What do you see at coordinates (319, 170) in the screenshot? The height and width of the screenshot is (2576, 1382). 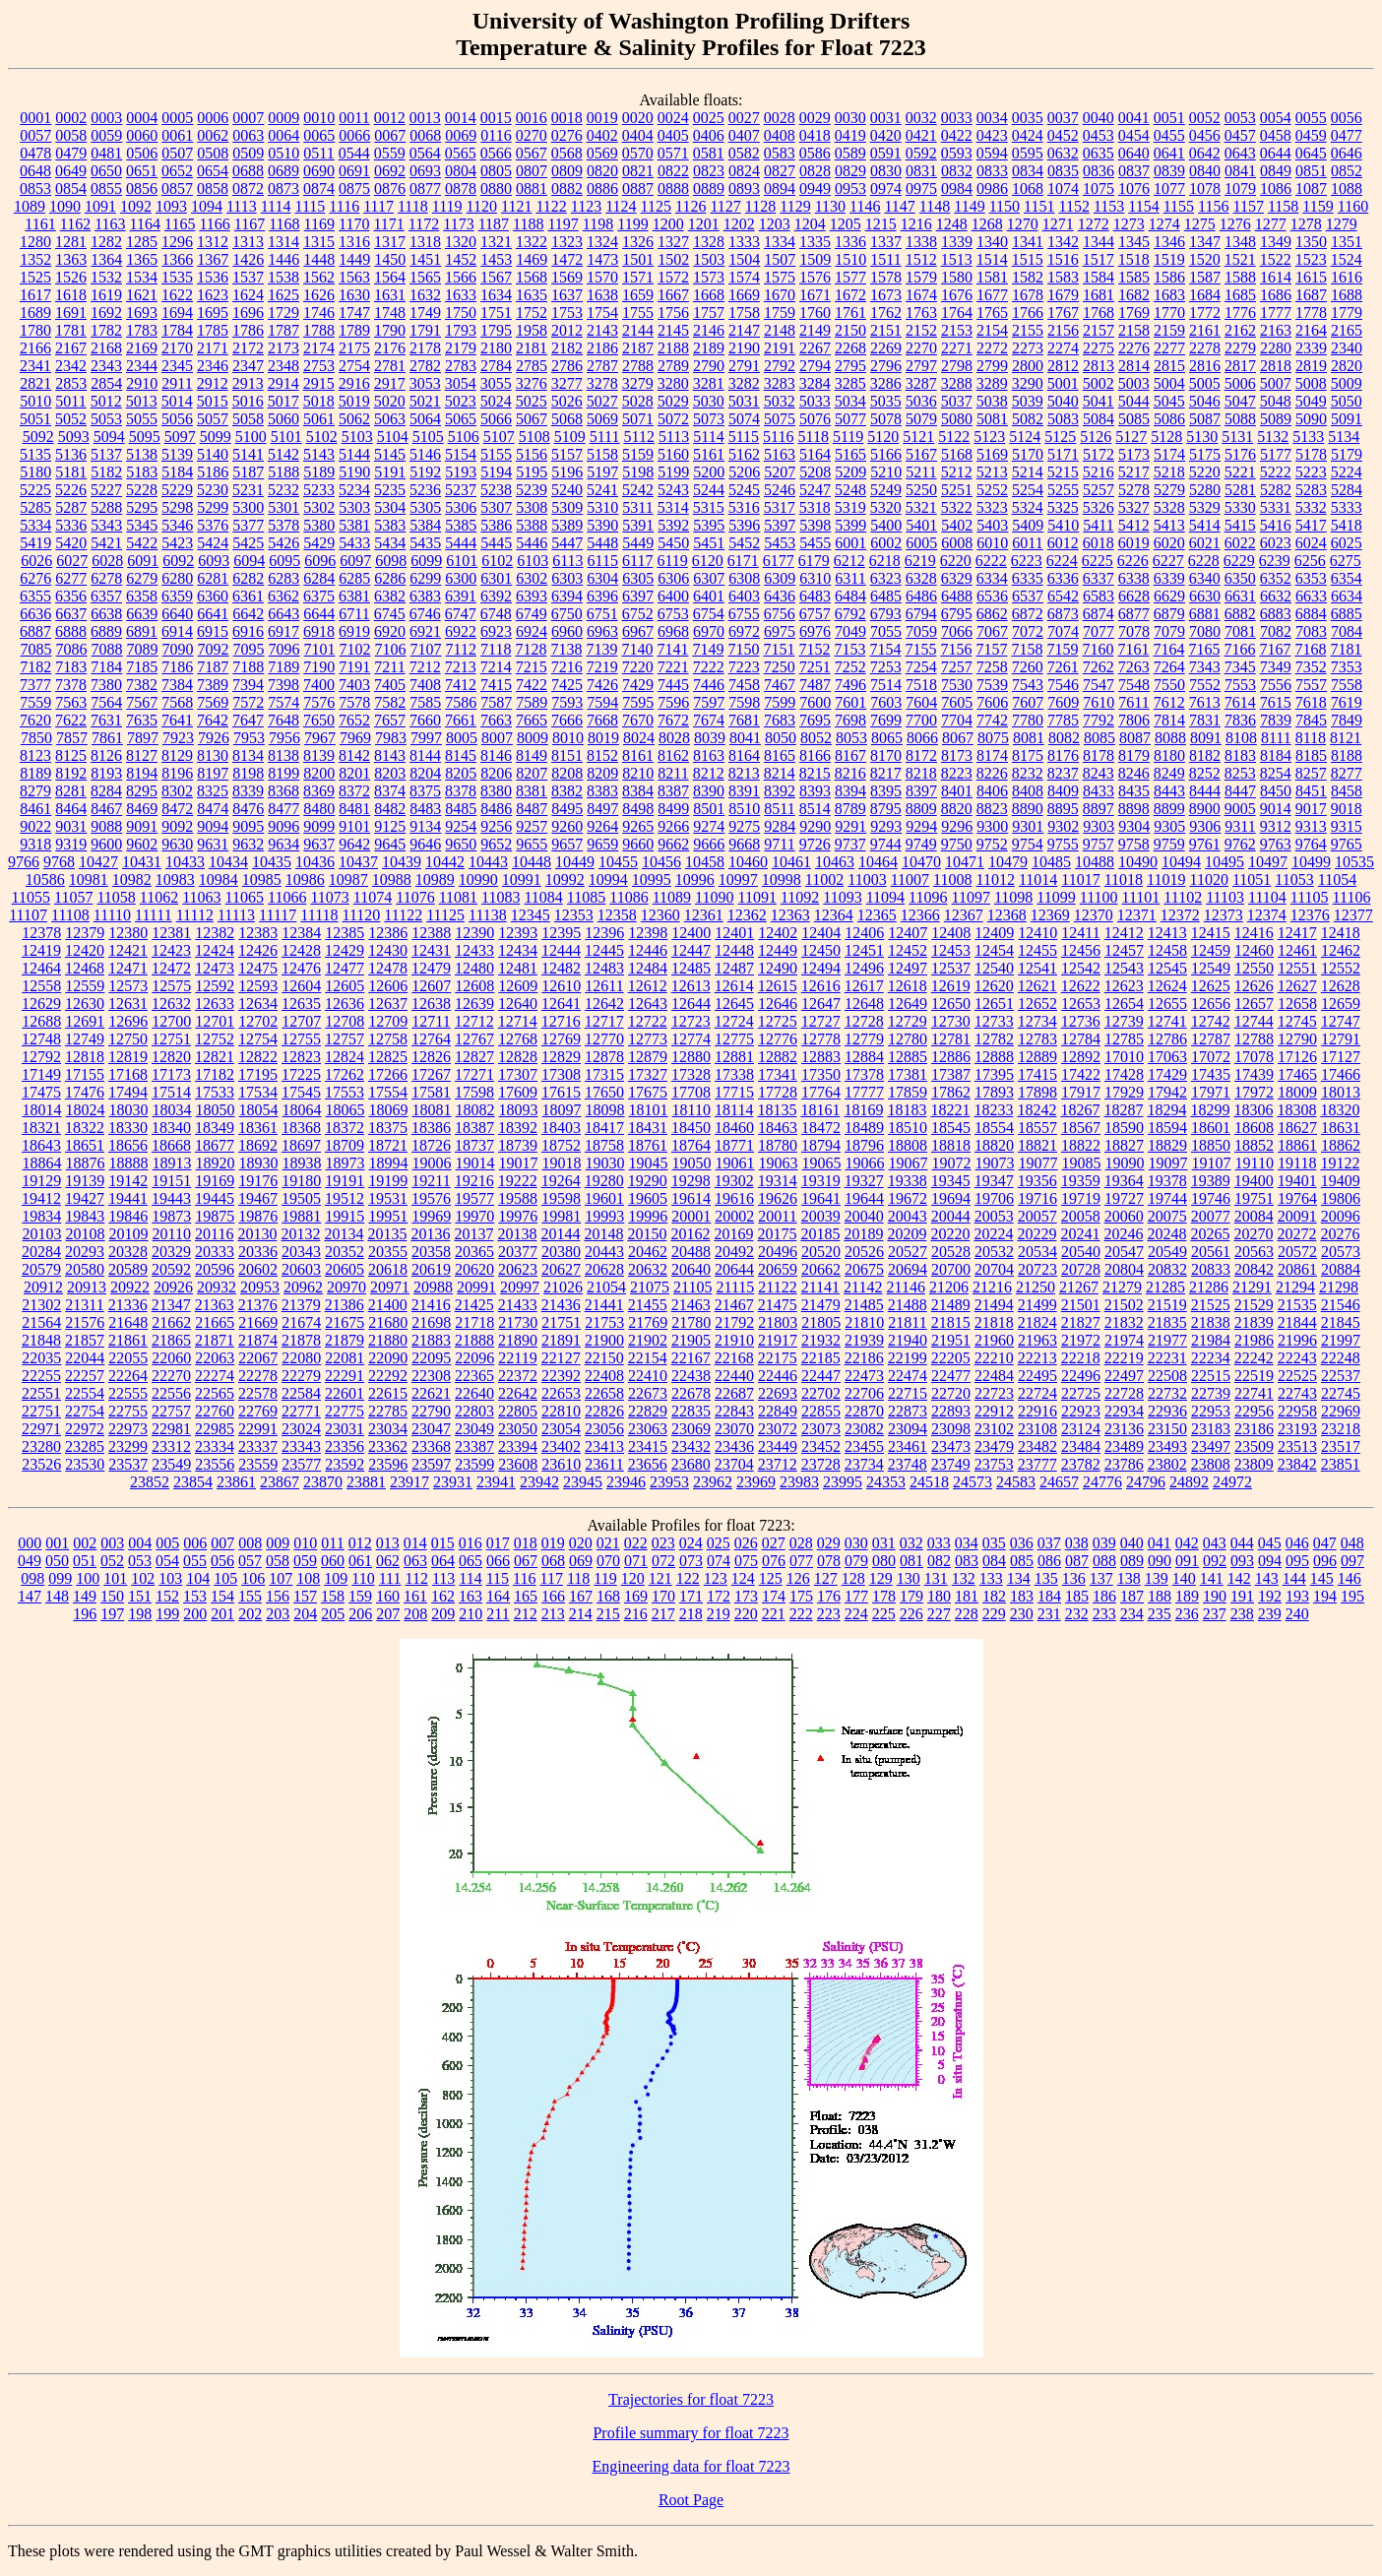 I see `0690` at bounding box center [319, 170].